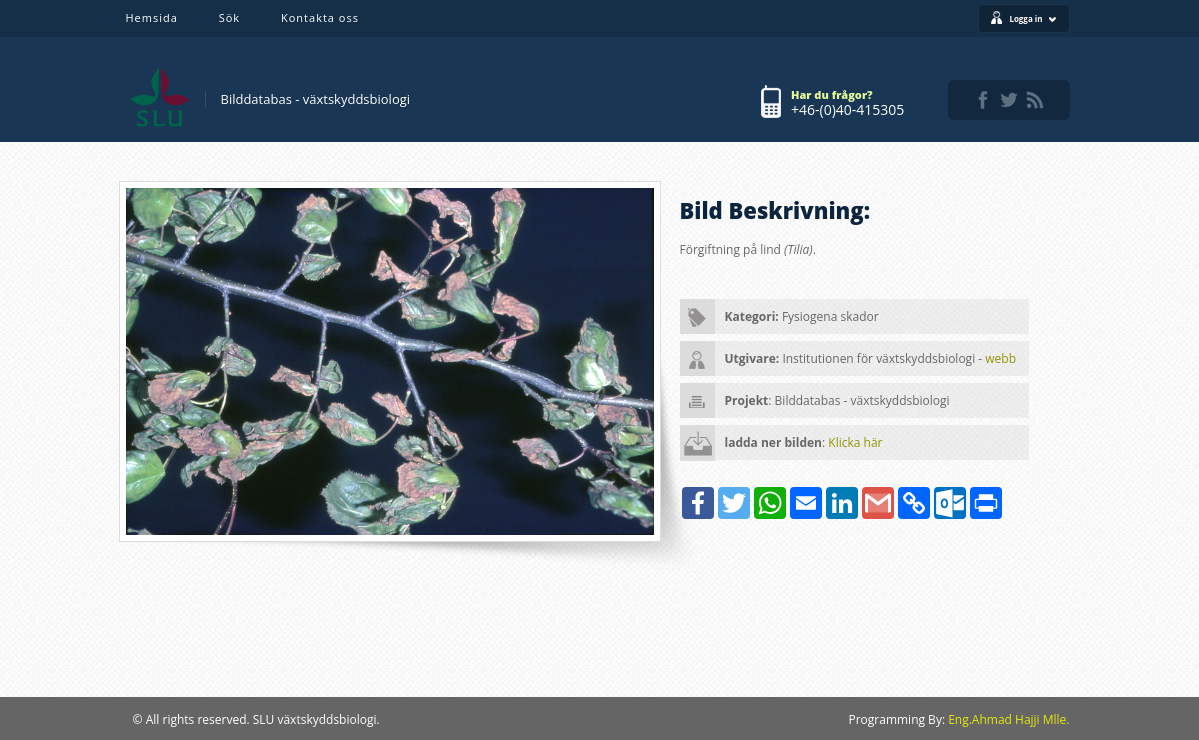  I want to click on Logga in, so click(1032, 18).